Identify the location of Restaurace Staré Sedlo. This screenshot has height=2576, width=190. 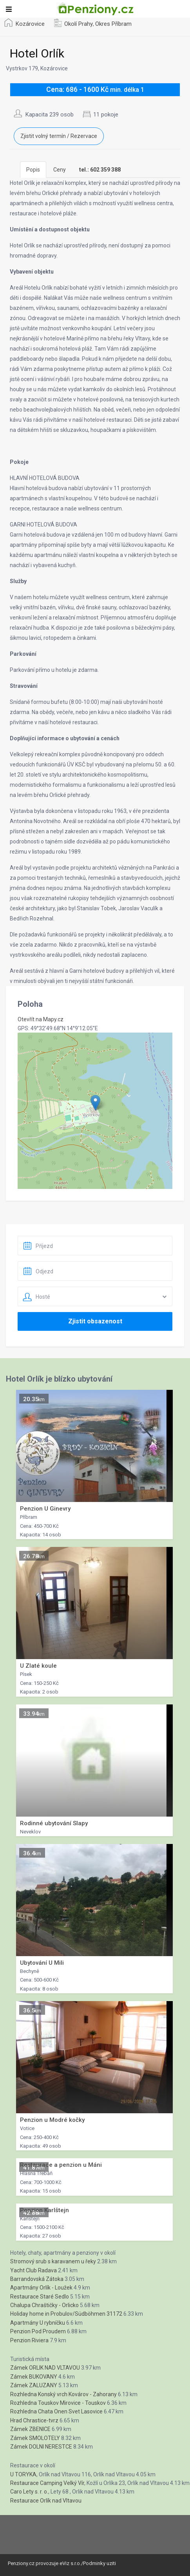
(39, 2296).